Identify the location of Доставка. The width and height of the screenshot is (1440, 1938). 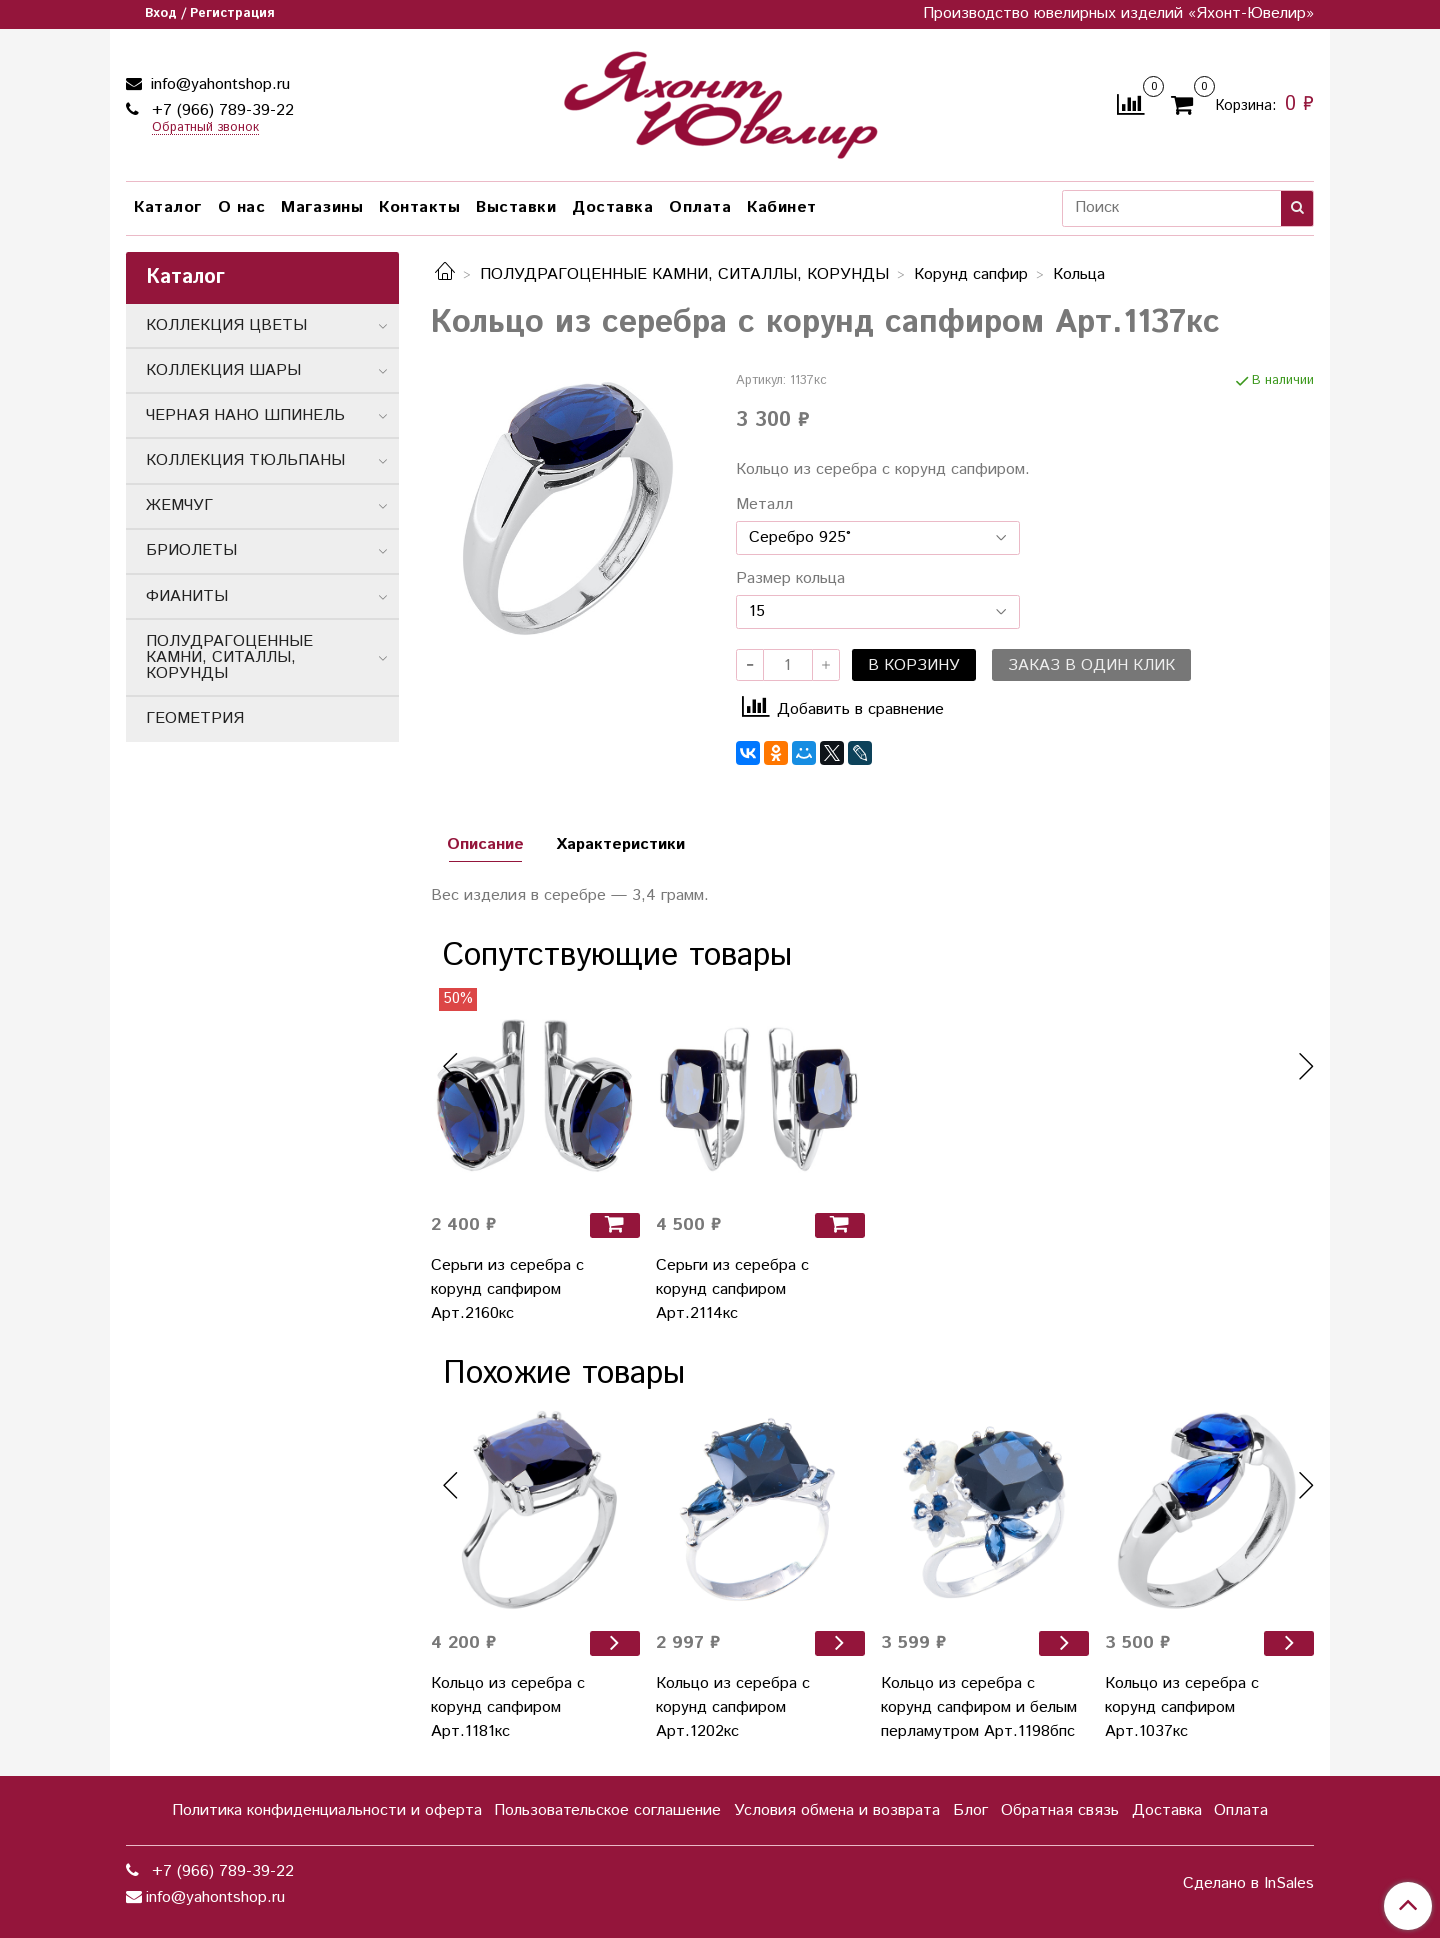
(612, 207).